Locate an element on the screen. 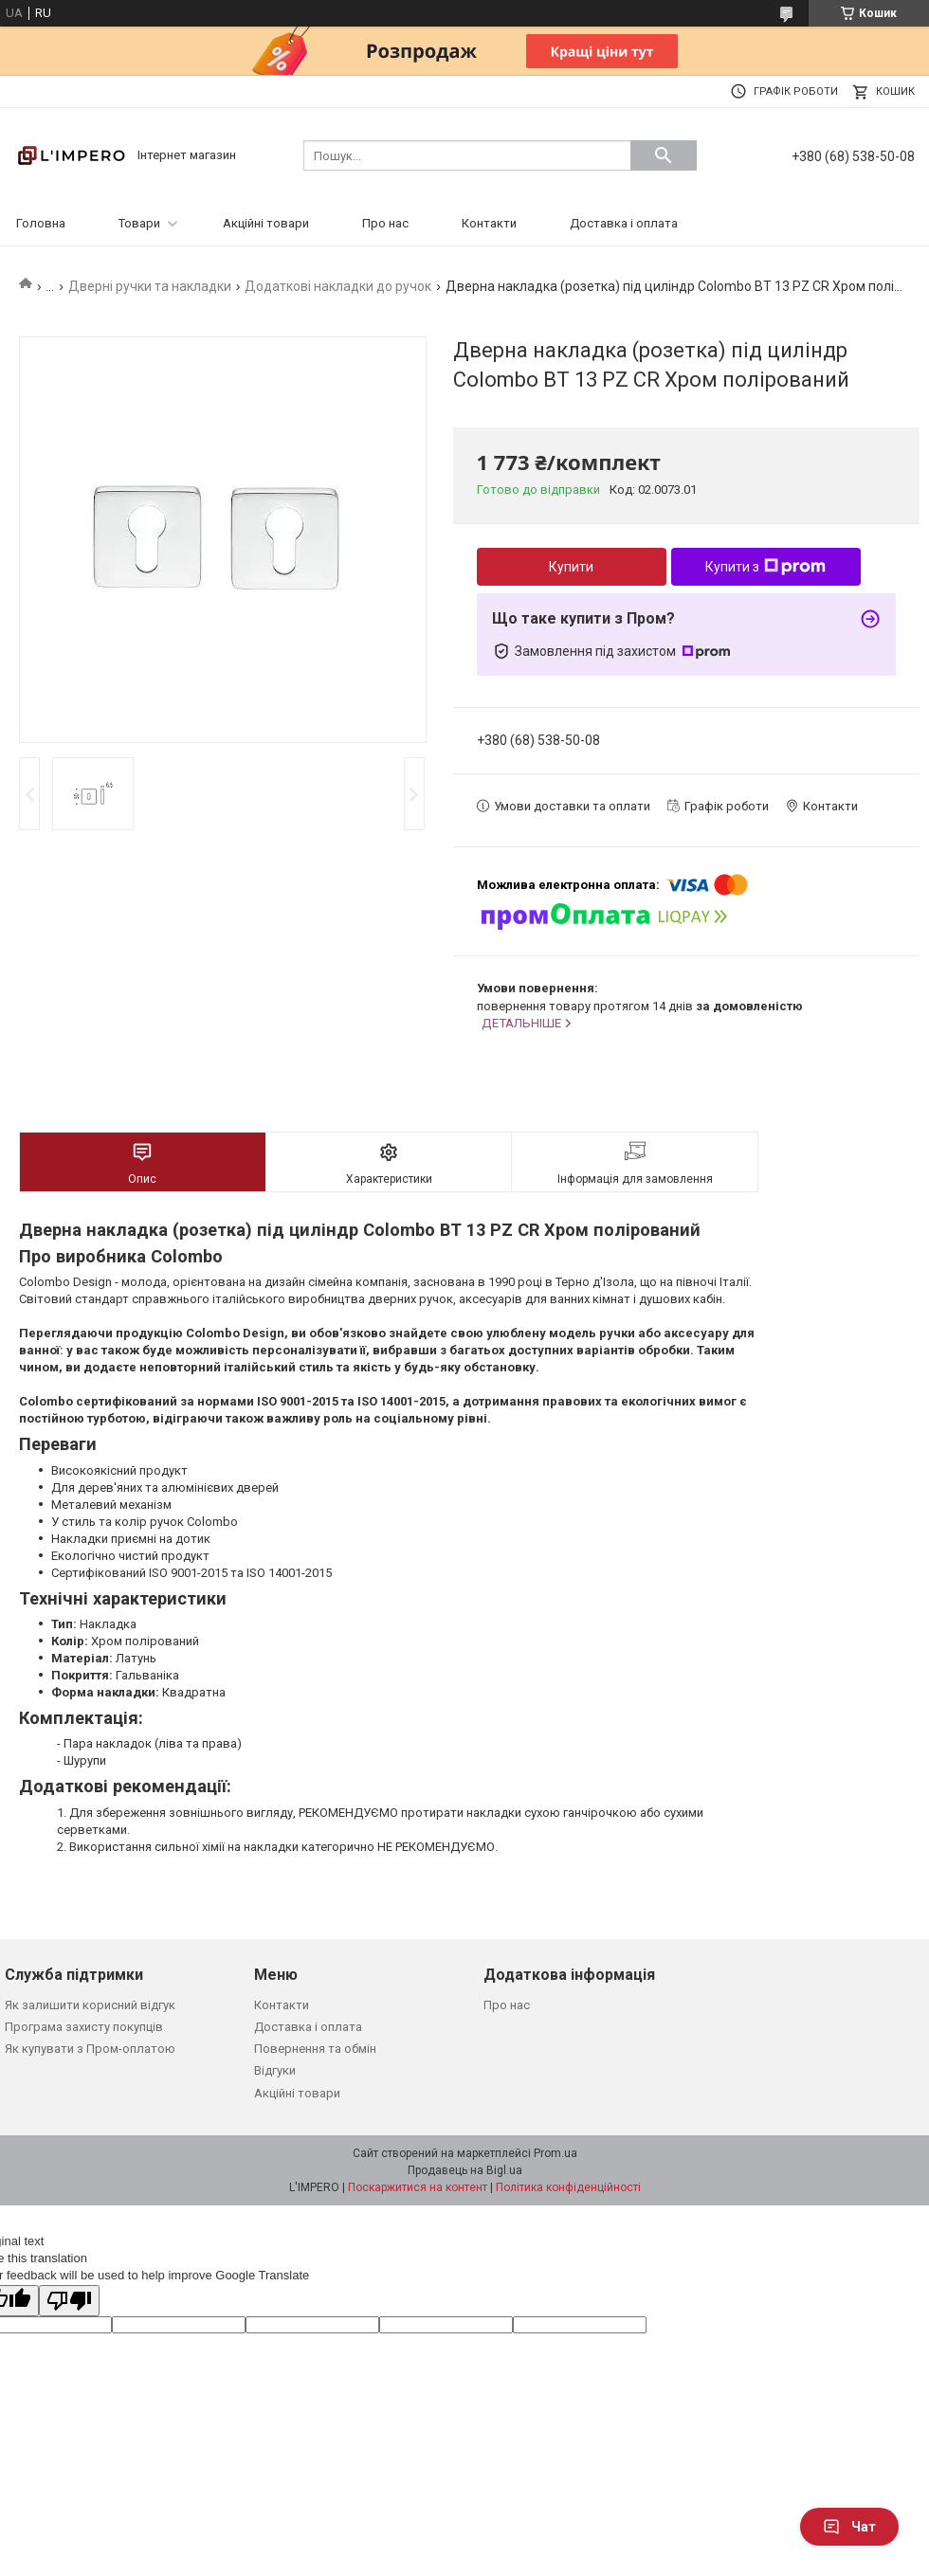 Image resolution: width=929 pixels, height=2576 pixels. Доставка і оплата is located at coordinates (624, 223).